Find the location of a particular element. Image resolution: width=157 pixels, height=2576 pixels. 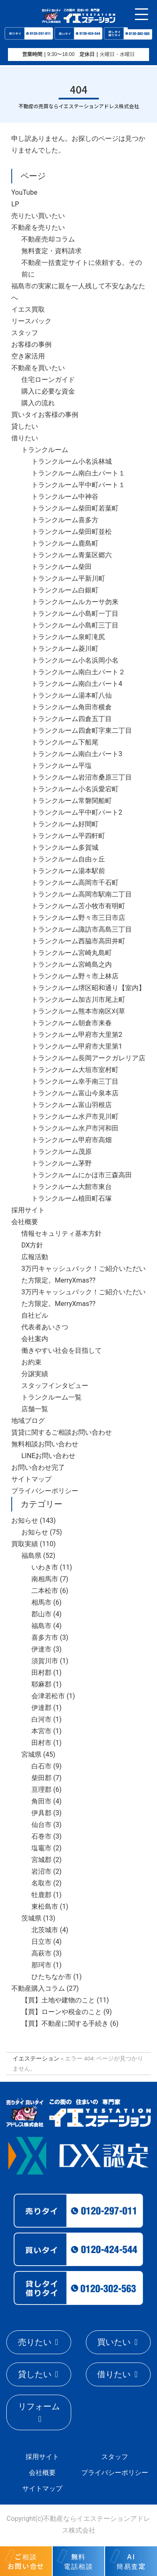

那珂市 is located at coordinates (41, 1965).